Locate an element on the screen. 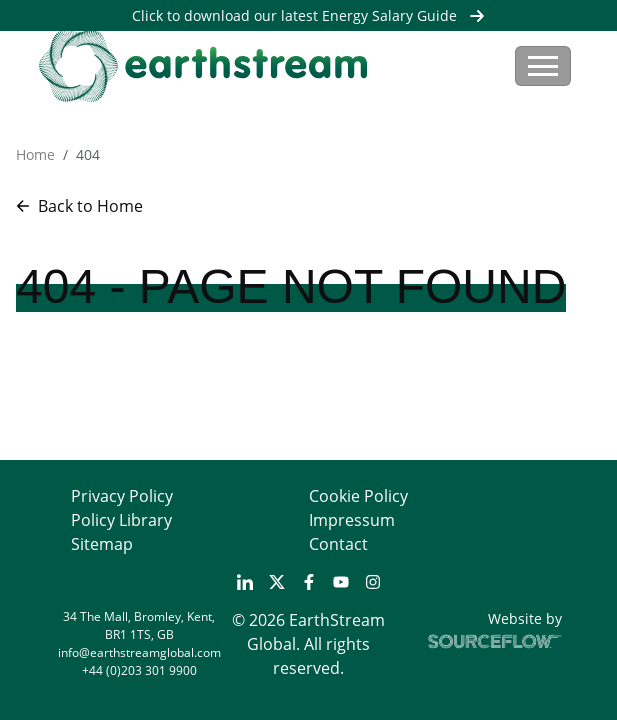 The image size is (617, 720). Contact is located at coordinates (338, 544).